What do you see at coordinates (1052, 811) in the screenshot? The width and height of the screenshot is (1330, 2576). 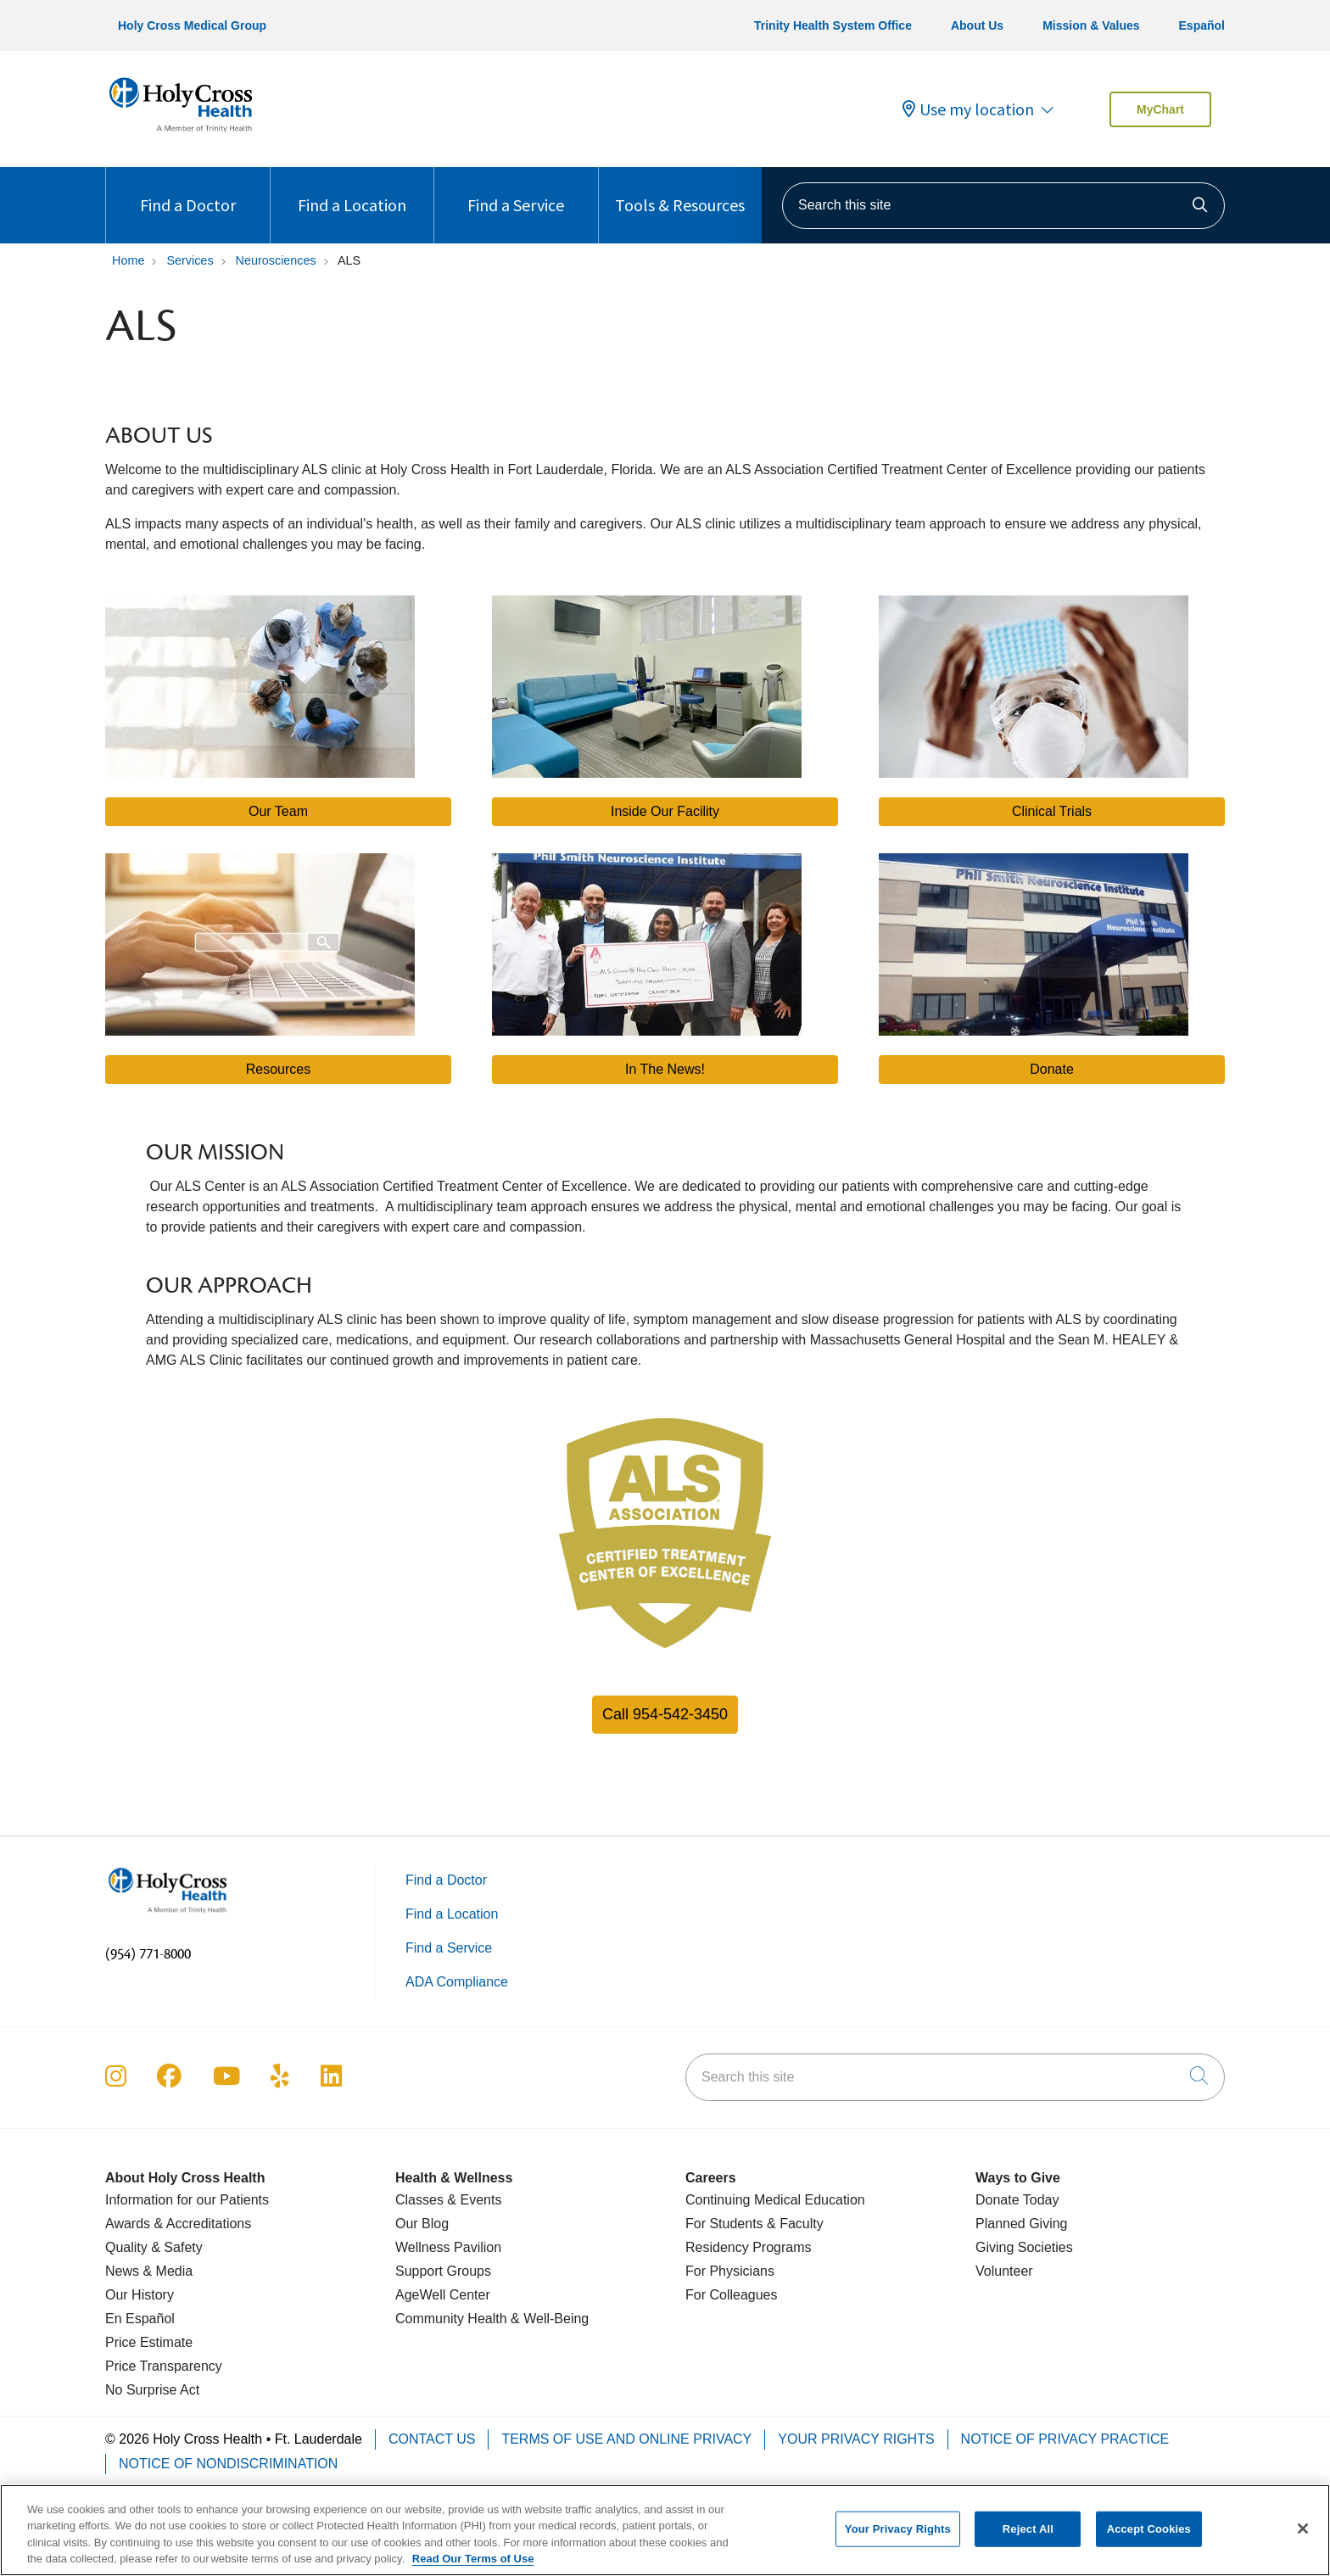 I see `Clinical Trials` at bounding box center [1052, 811].